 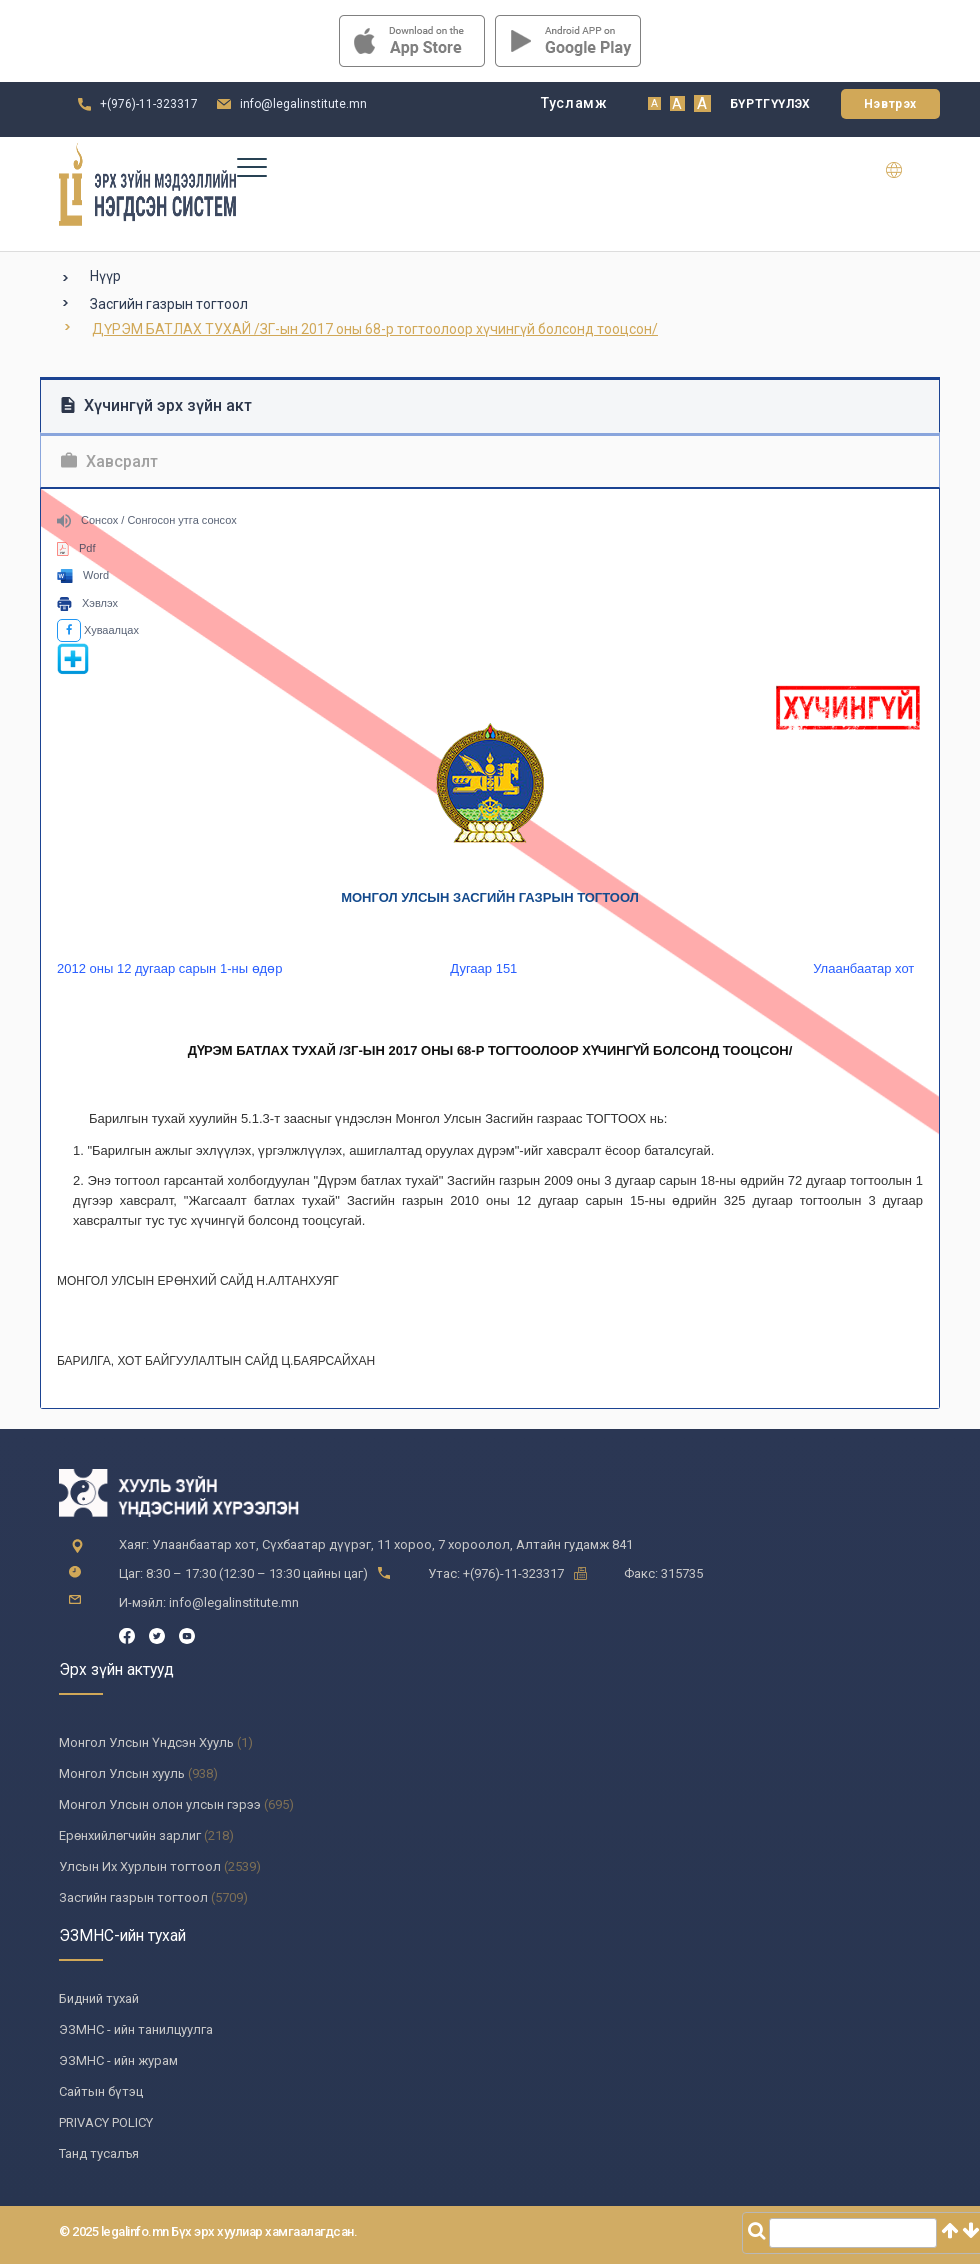 What do you see at coordinates (122, 1773) in the screenshot?
I see `Монгол Улсын хууль` at bounding box center [122, 1773].